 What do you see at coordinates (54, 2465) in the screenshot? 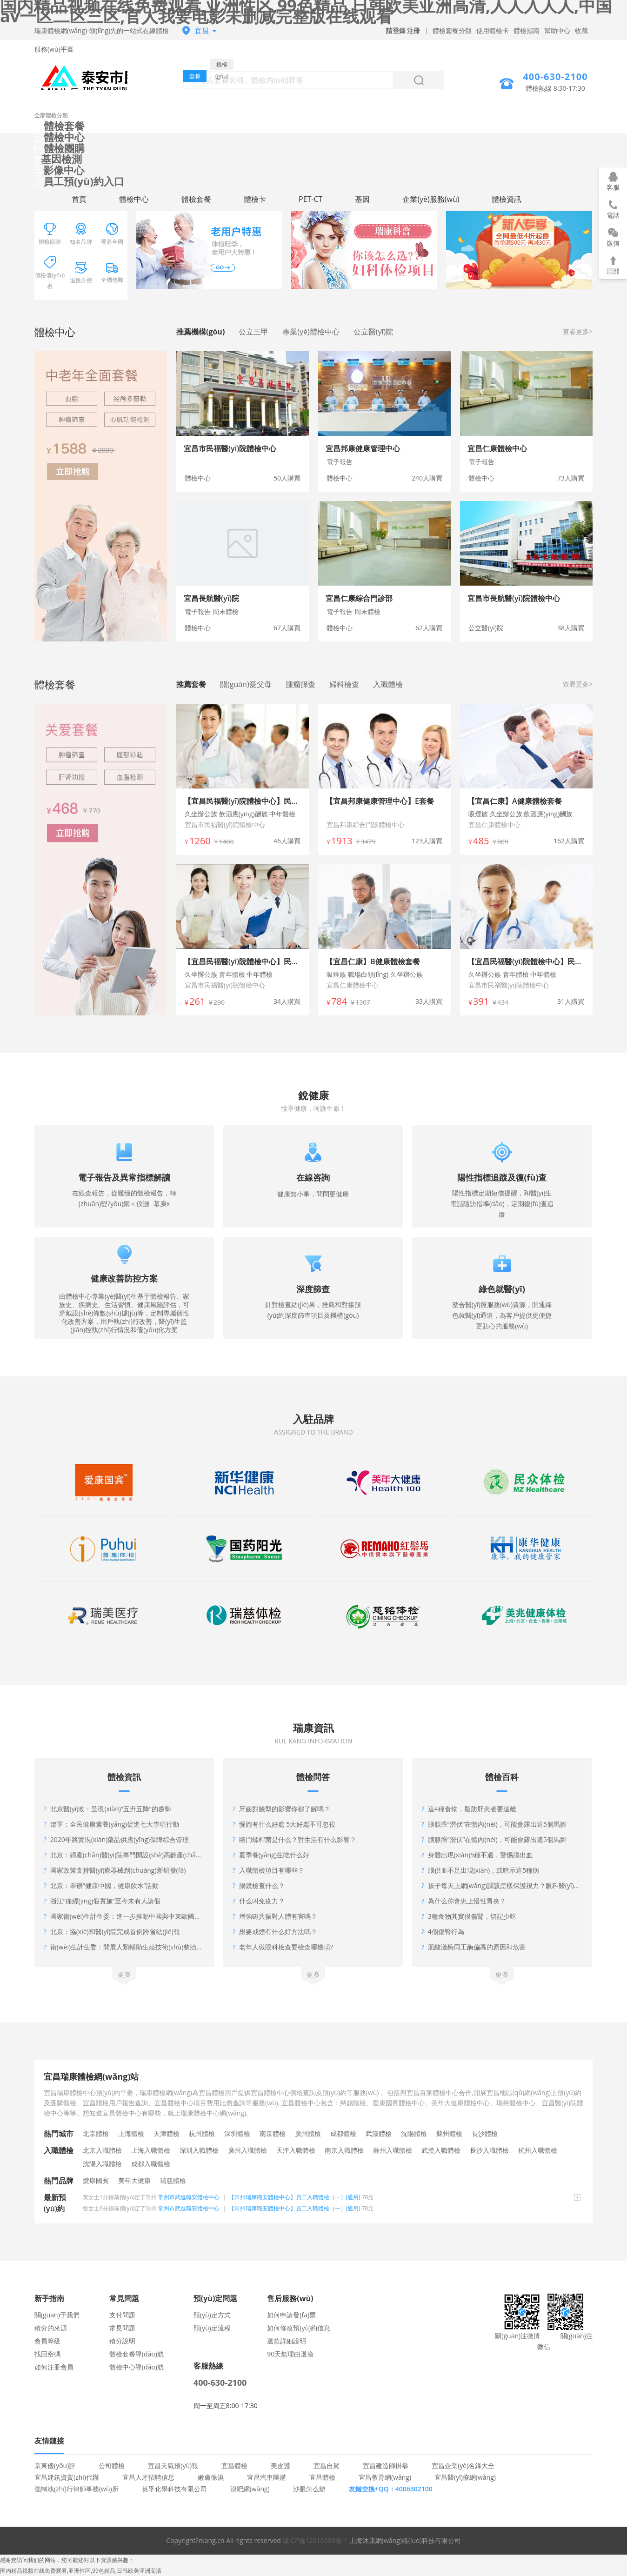
I see `京東優(yōu)評` at bounding box center [54, 2465].